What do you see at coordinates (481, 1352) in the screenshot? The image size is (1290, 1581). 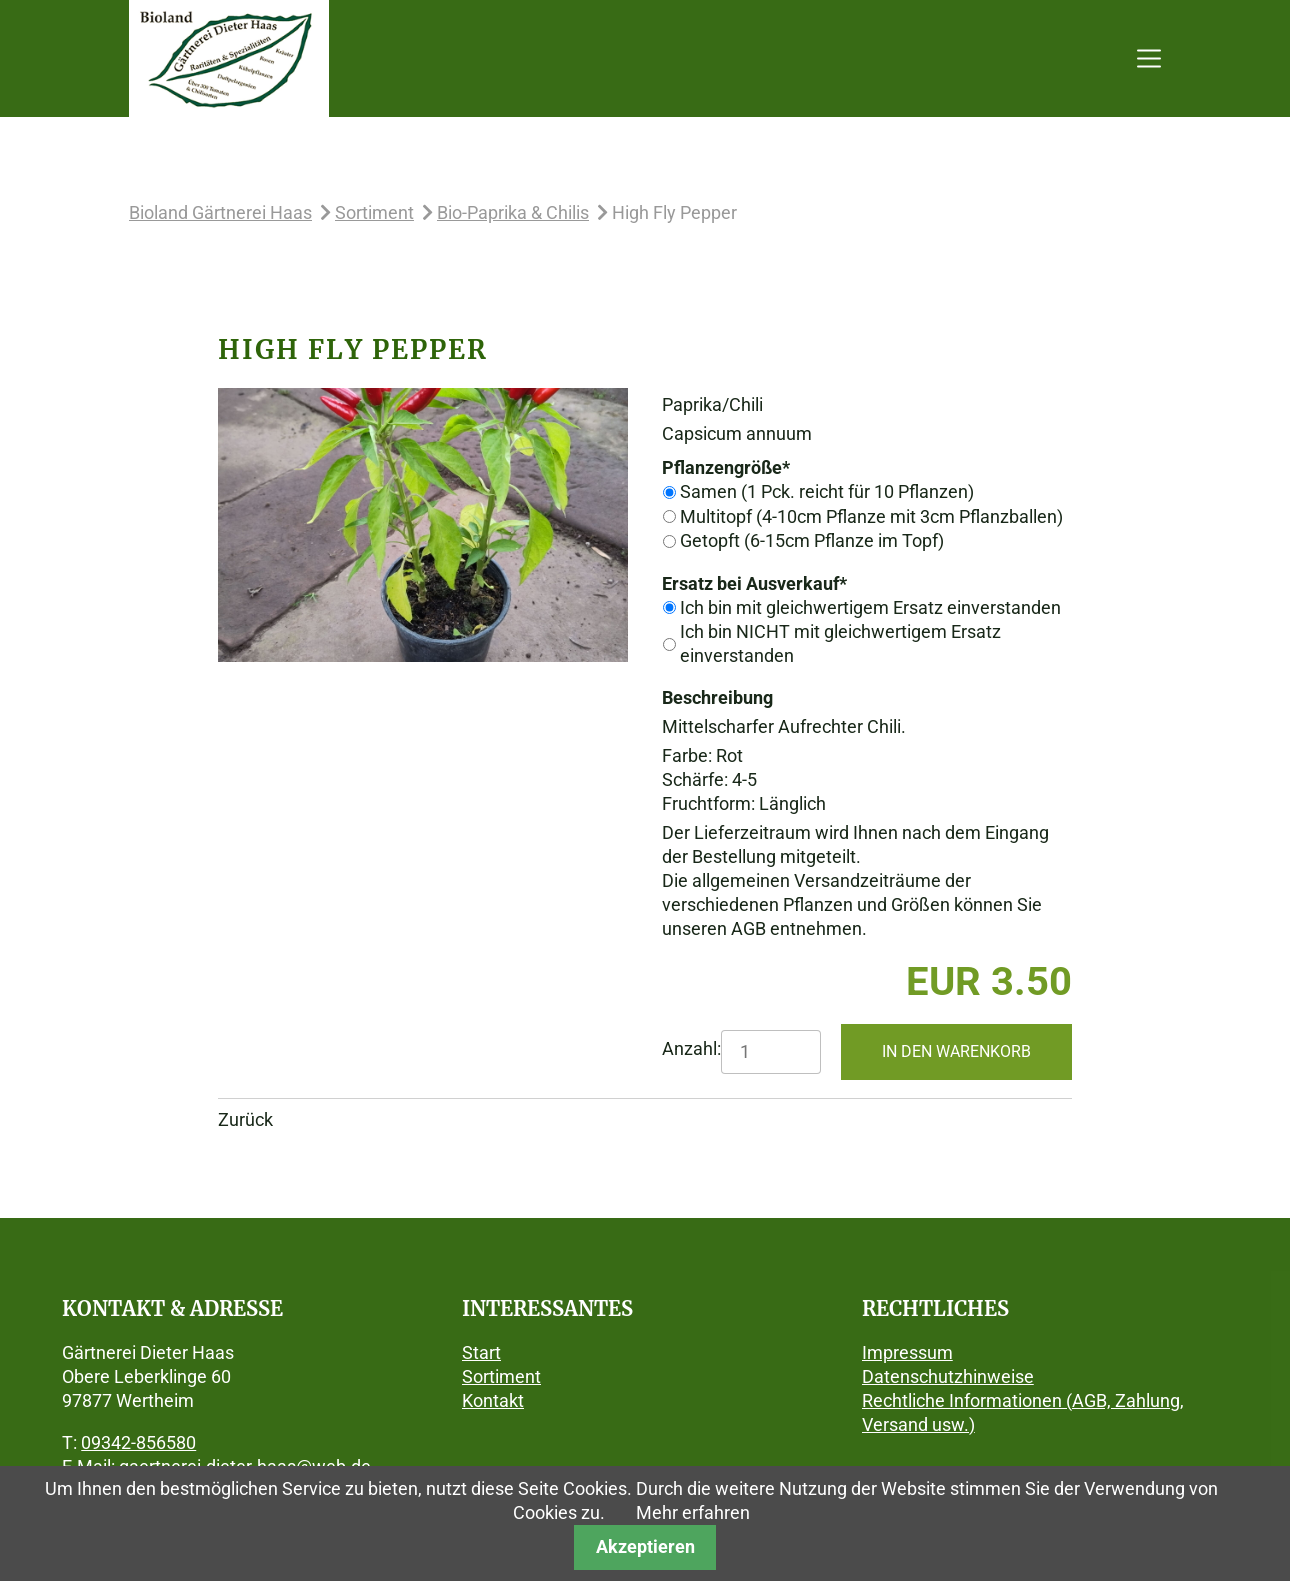 I see `Start` at bounding box center [481, 1352].